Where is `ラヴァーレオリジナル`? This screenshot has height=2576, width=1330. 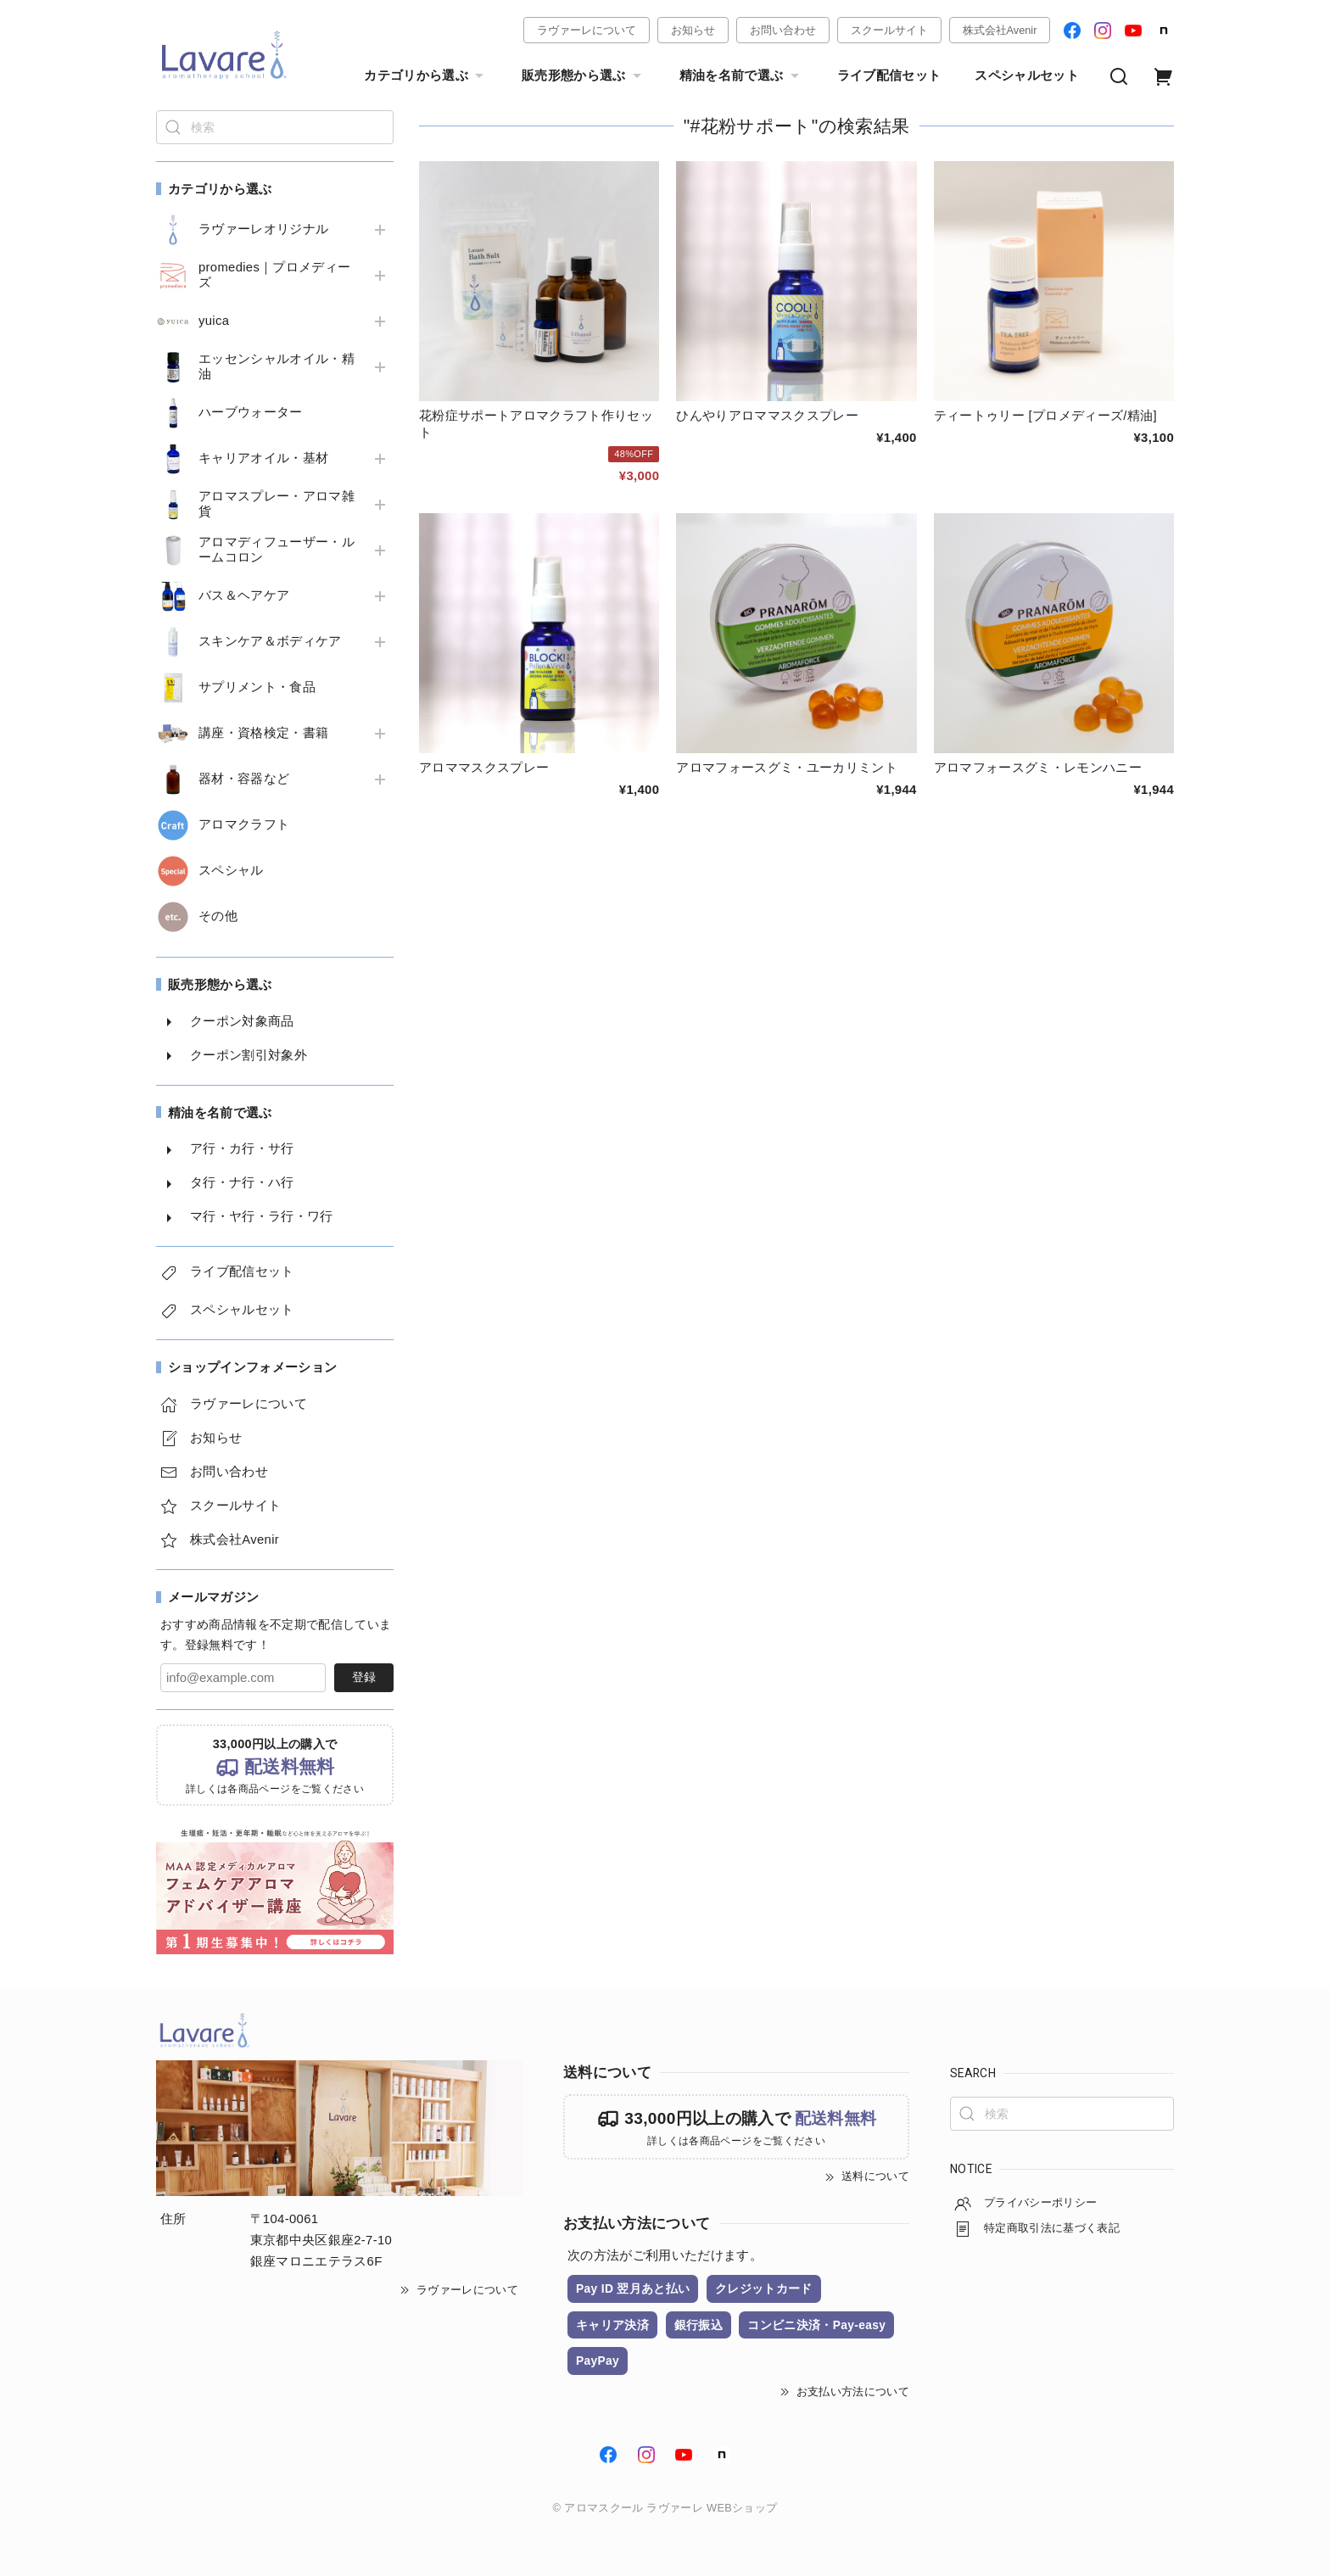
ラヴァーレオリジナル is located at coordinates (263, 229).